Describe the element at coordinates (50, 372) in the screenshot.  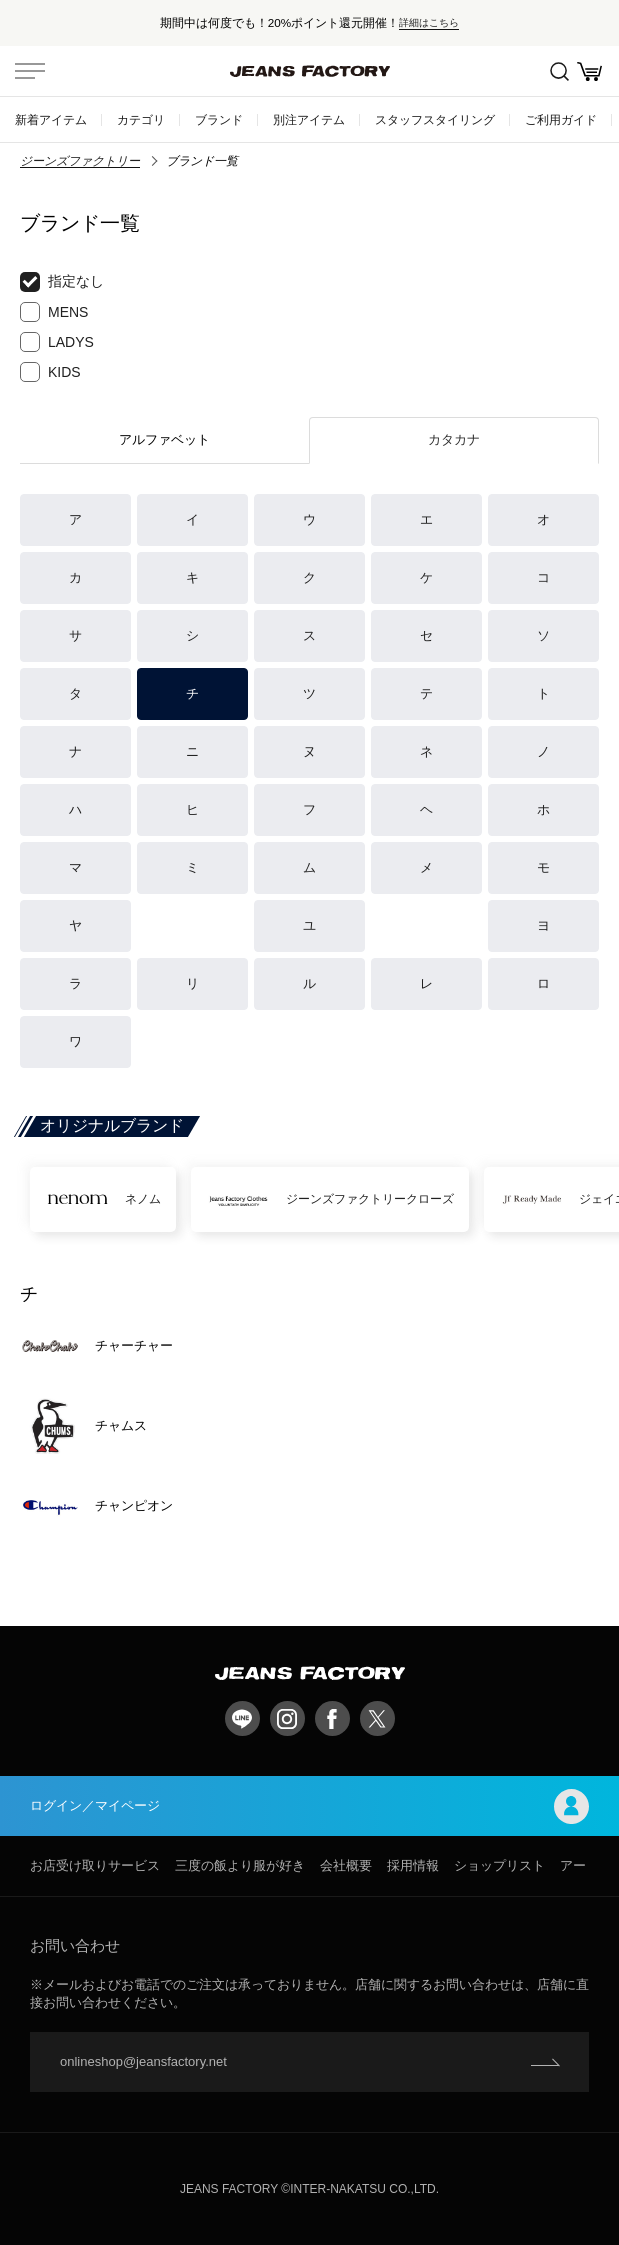
I see `KIDS` at that location.